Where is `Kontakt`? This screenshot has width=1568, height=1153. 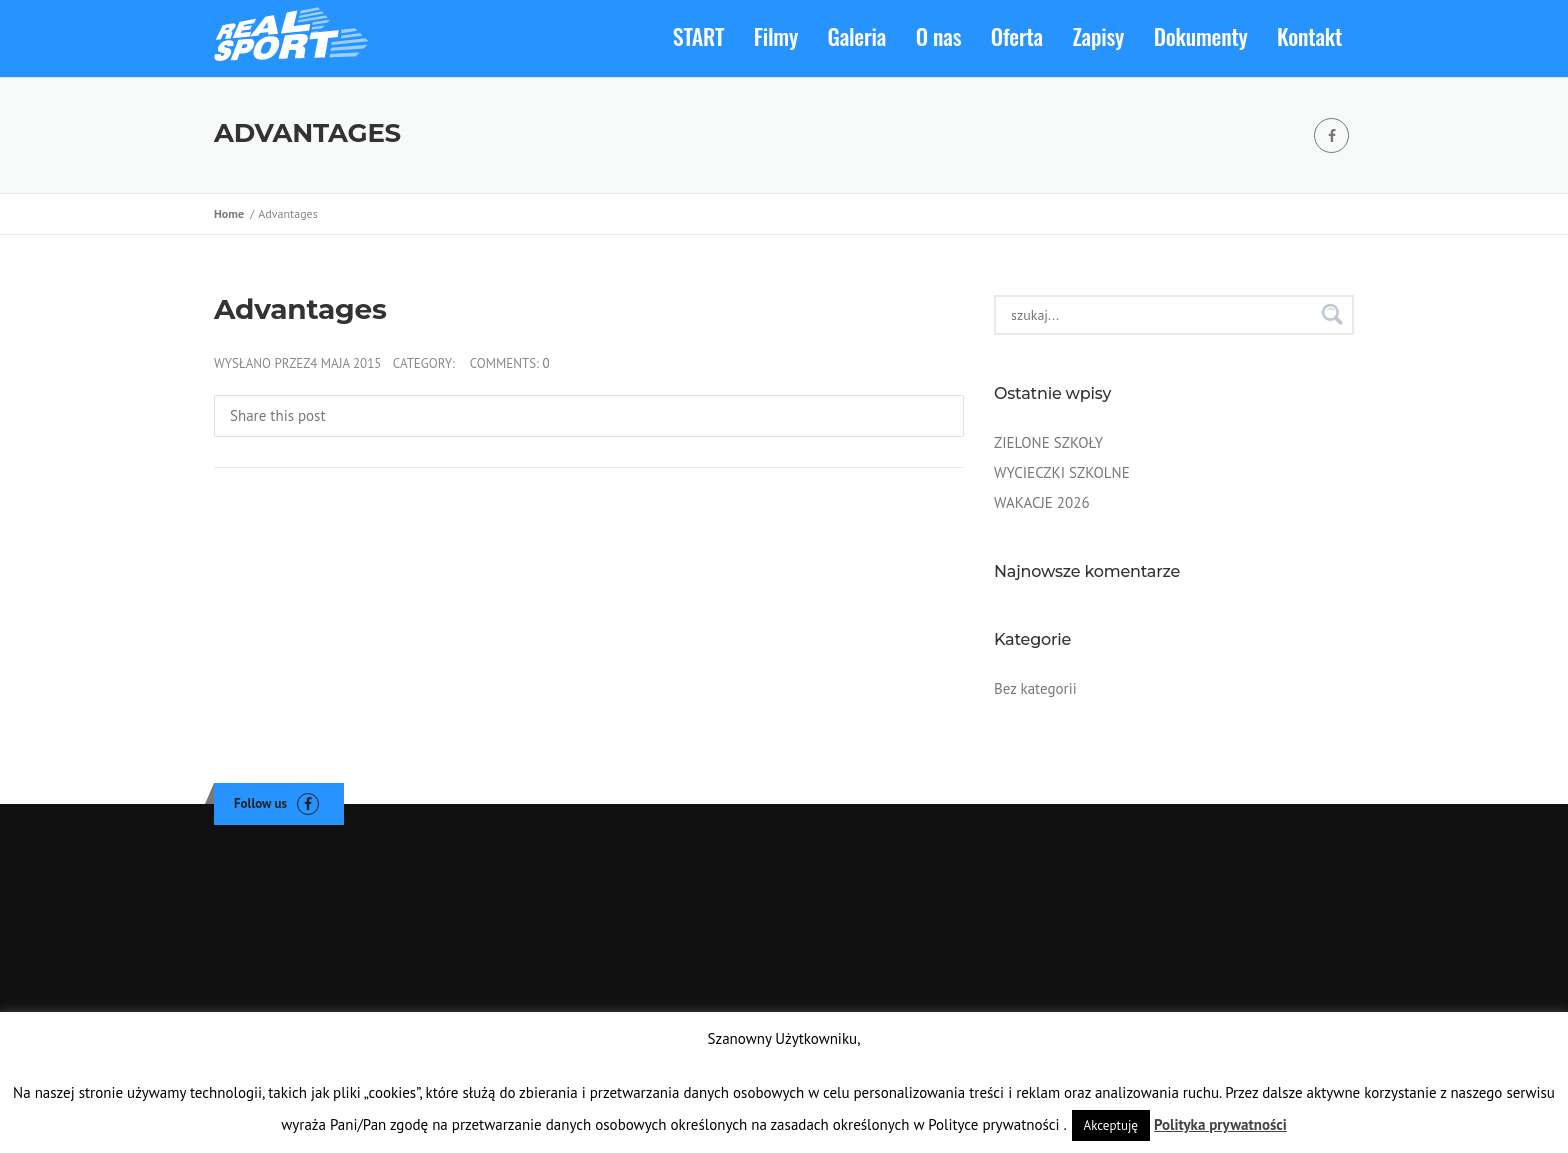
Kontakt is located at coordinates (1309, 36).